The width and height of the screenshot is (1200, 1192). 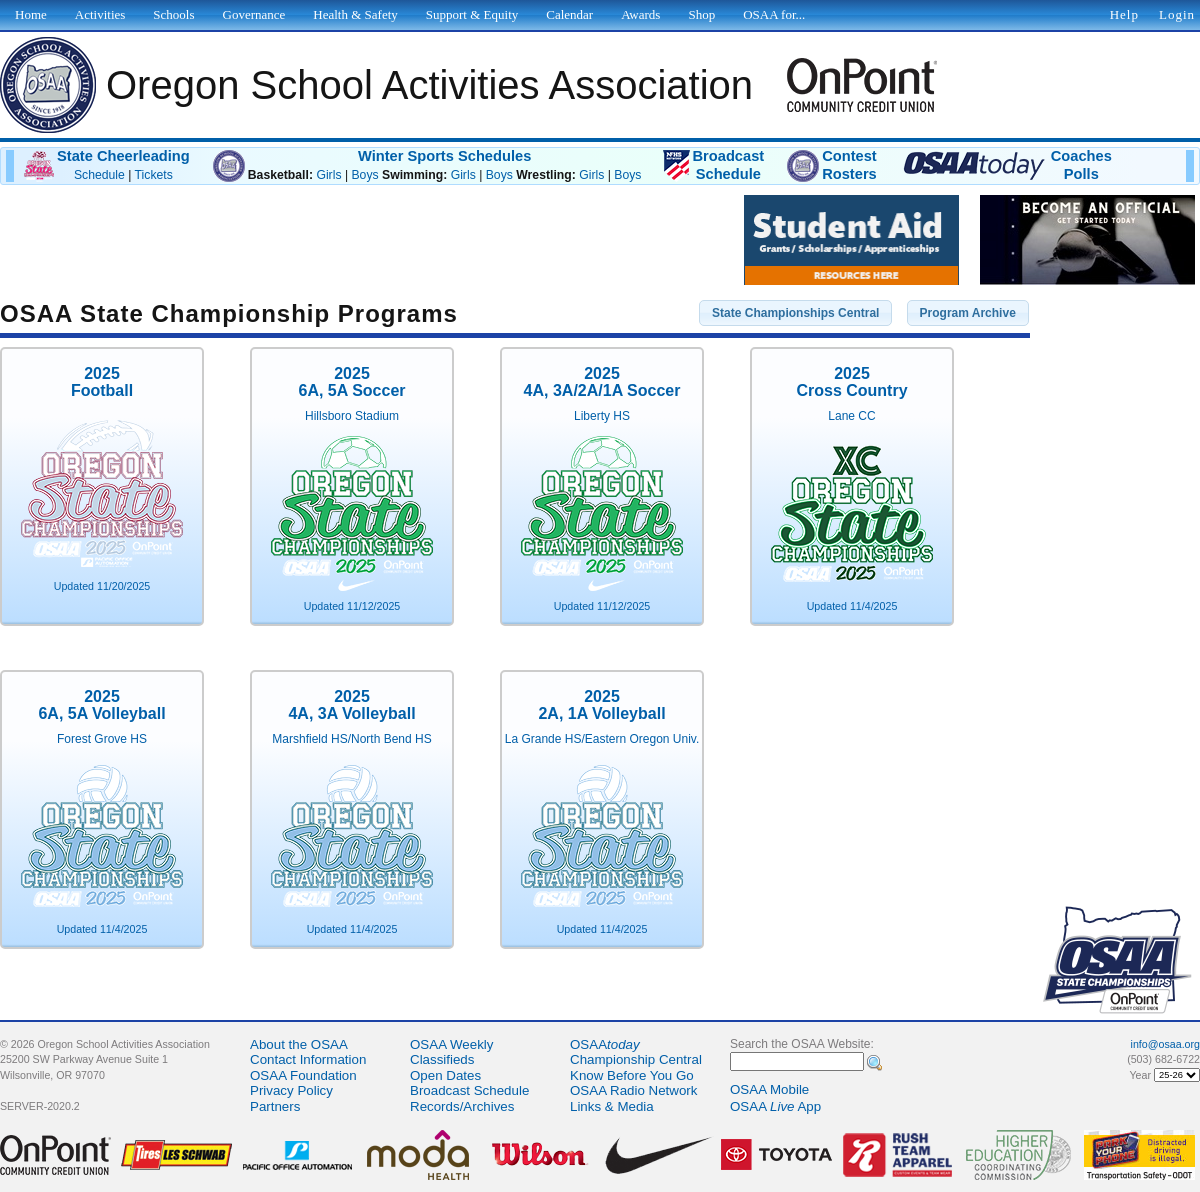 What do you see at coordinates (308, 1059) in the screenshot?
I see `Contact Information` at bounding box center [308, 1059].